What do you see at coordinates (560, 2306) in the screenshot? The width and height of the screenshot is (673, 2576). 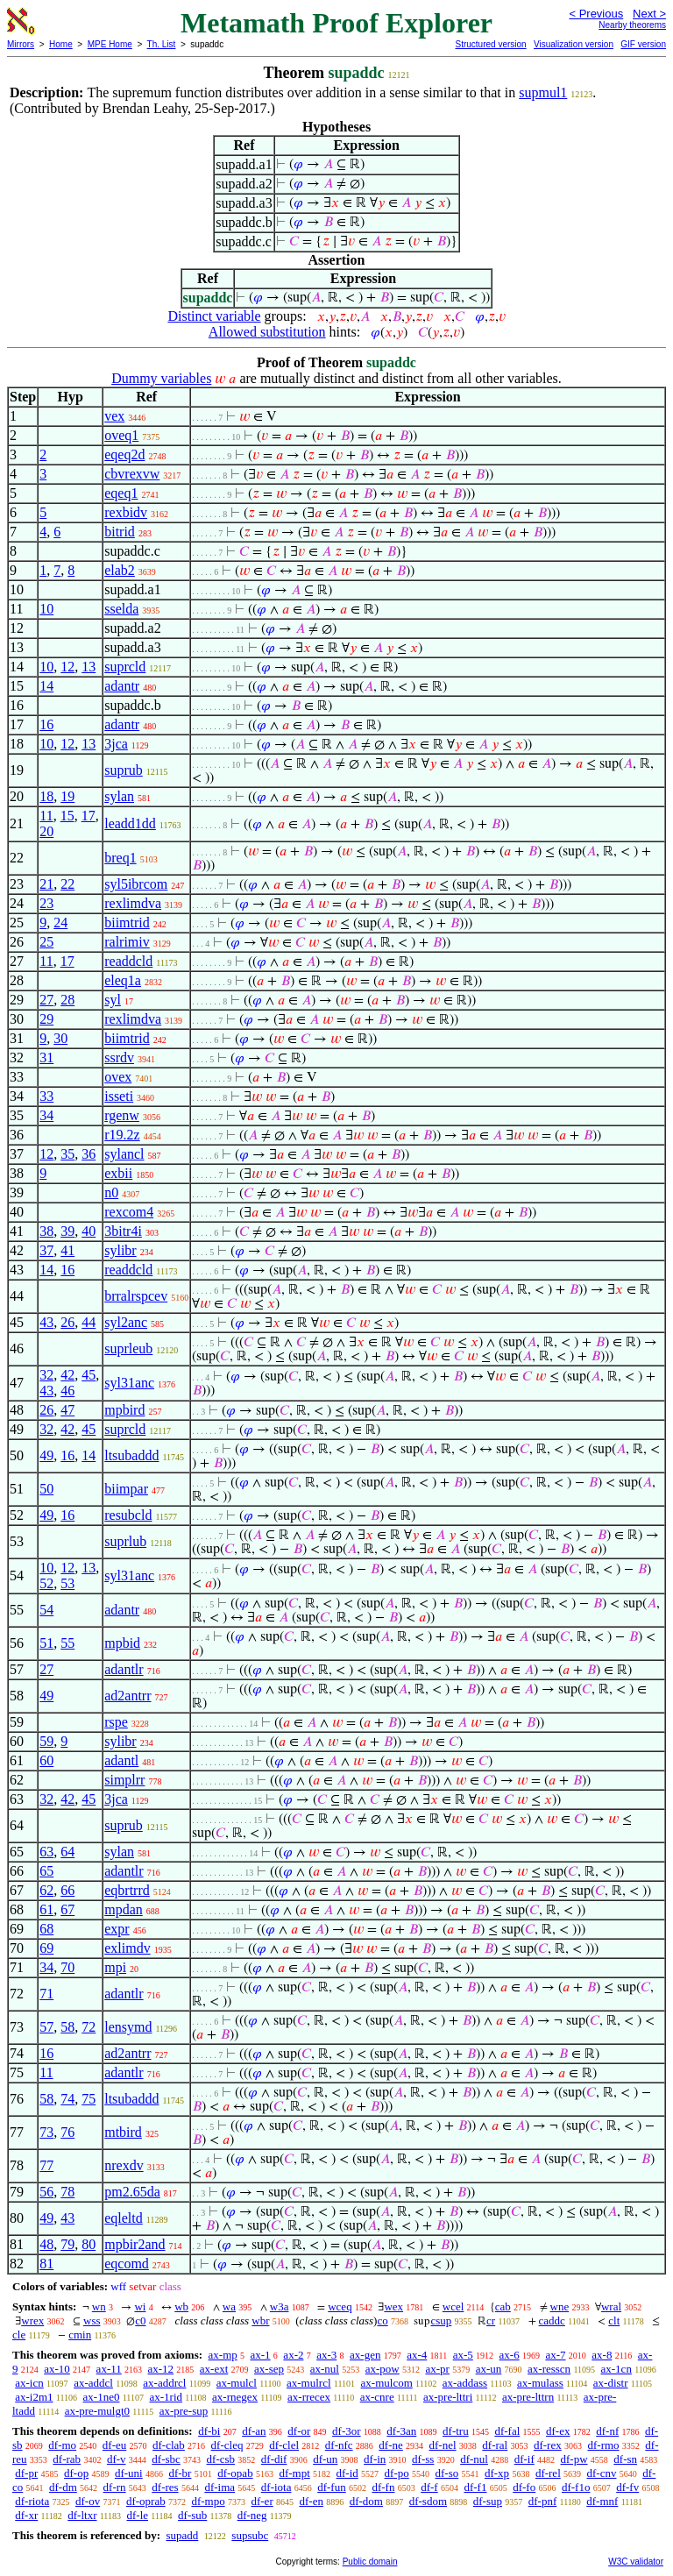 I see `wne` at bounding box center [560, 2306].